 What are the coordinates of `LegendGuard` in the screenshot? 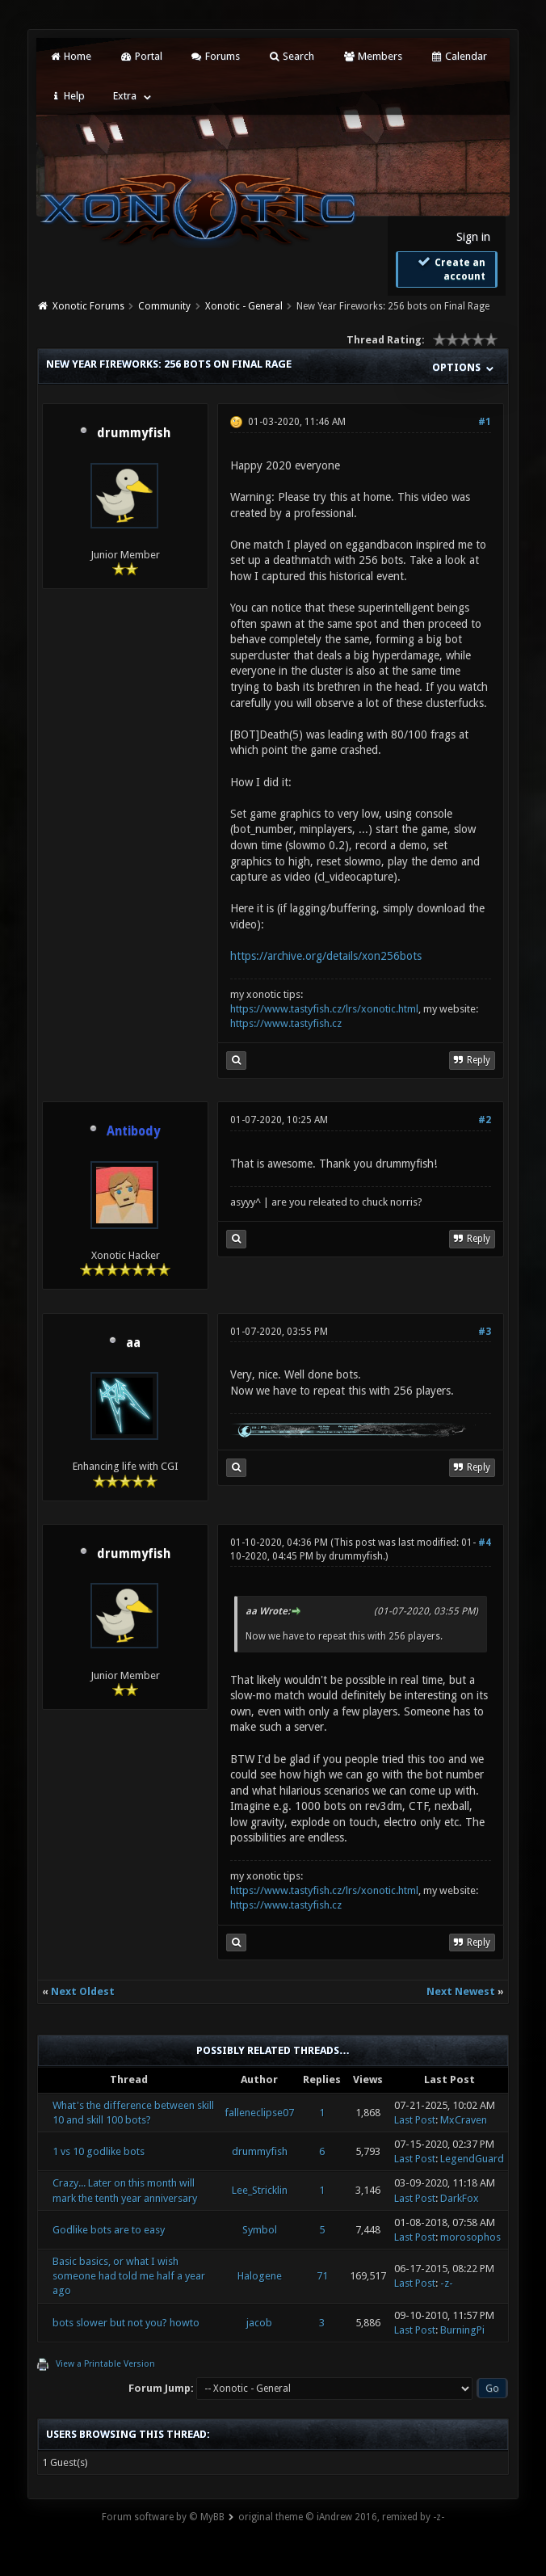 It's located at (472, 2159).